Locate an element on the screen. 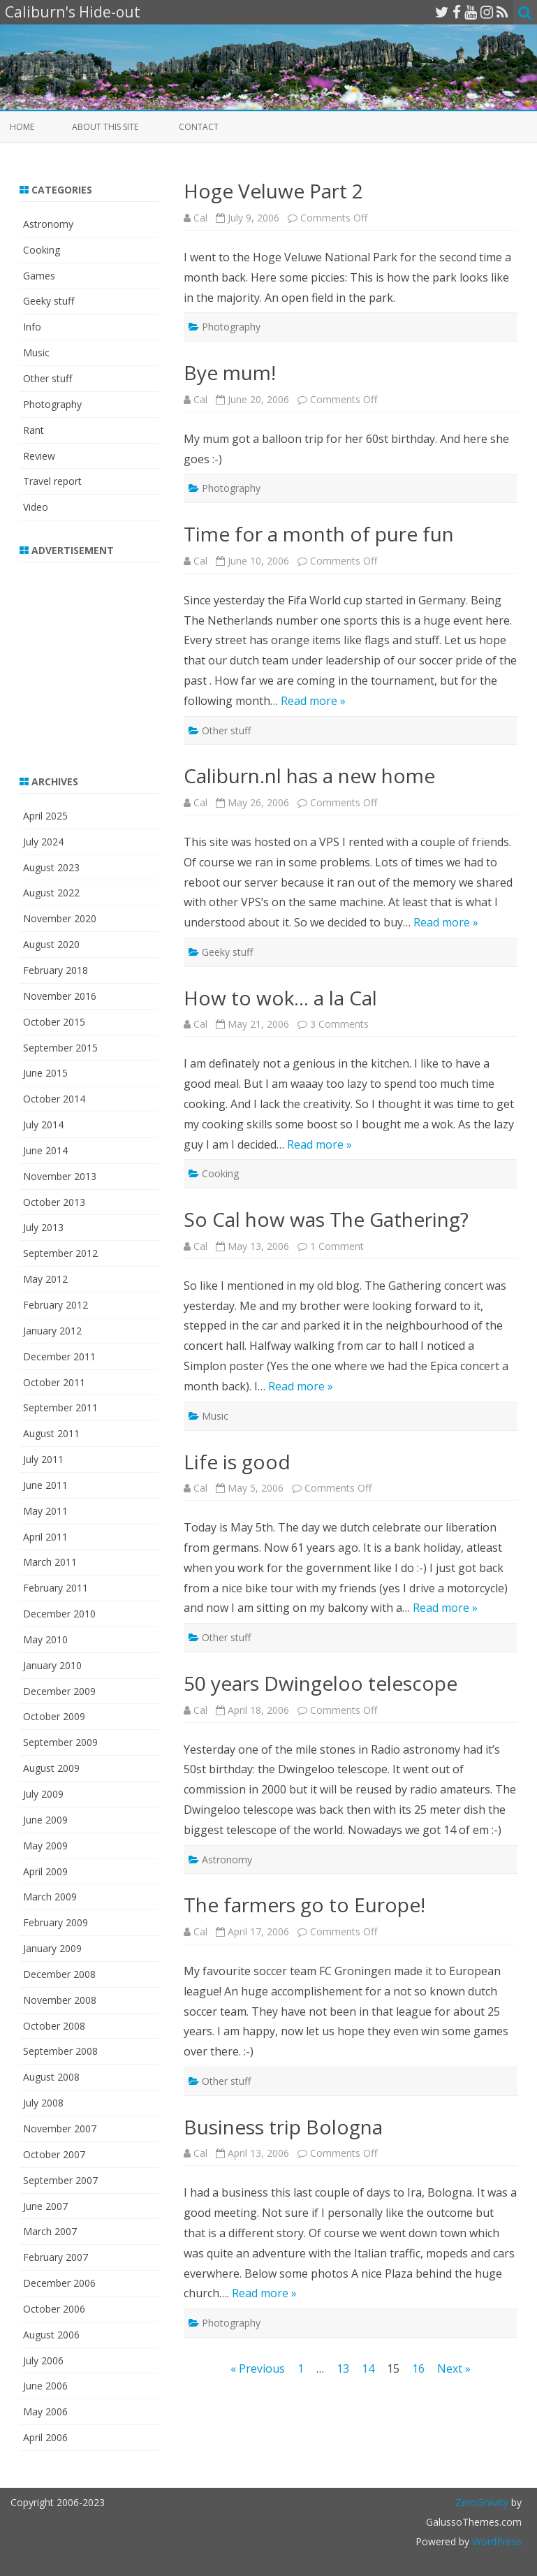  January 2009 is located at coordinates (52, 1948).